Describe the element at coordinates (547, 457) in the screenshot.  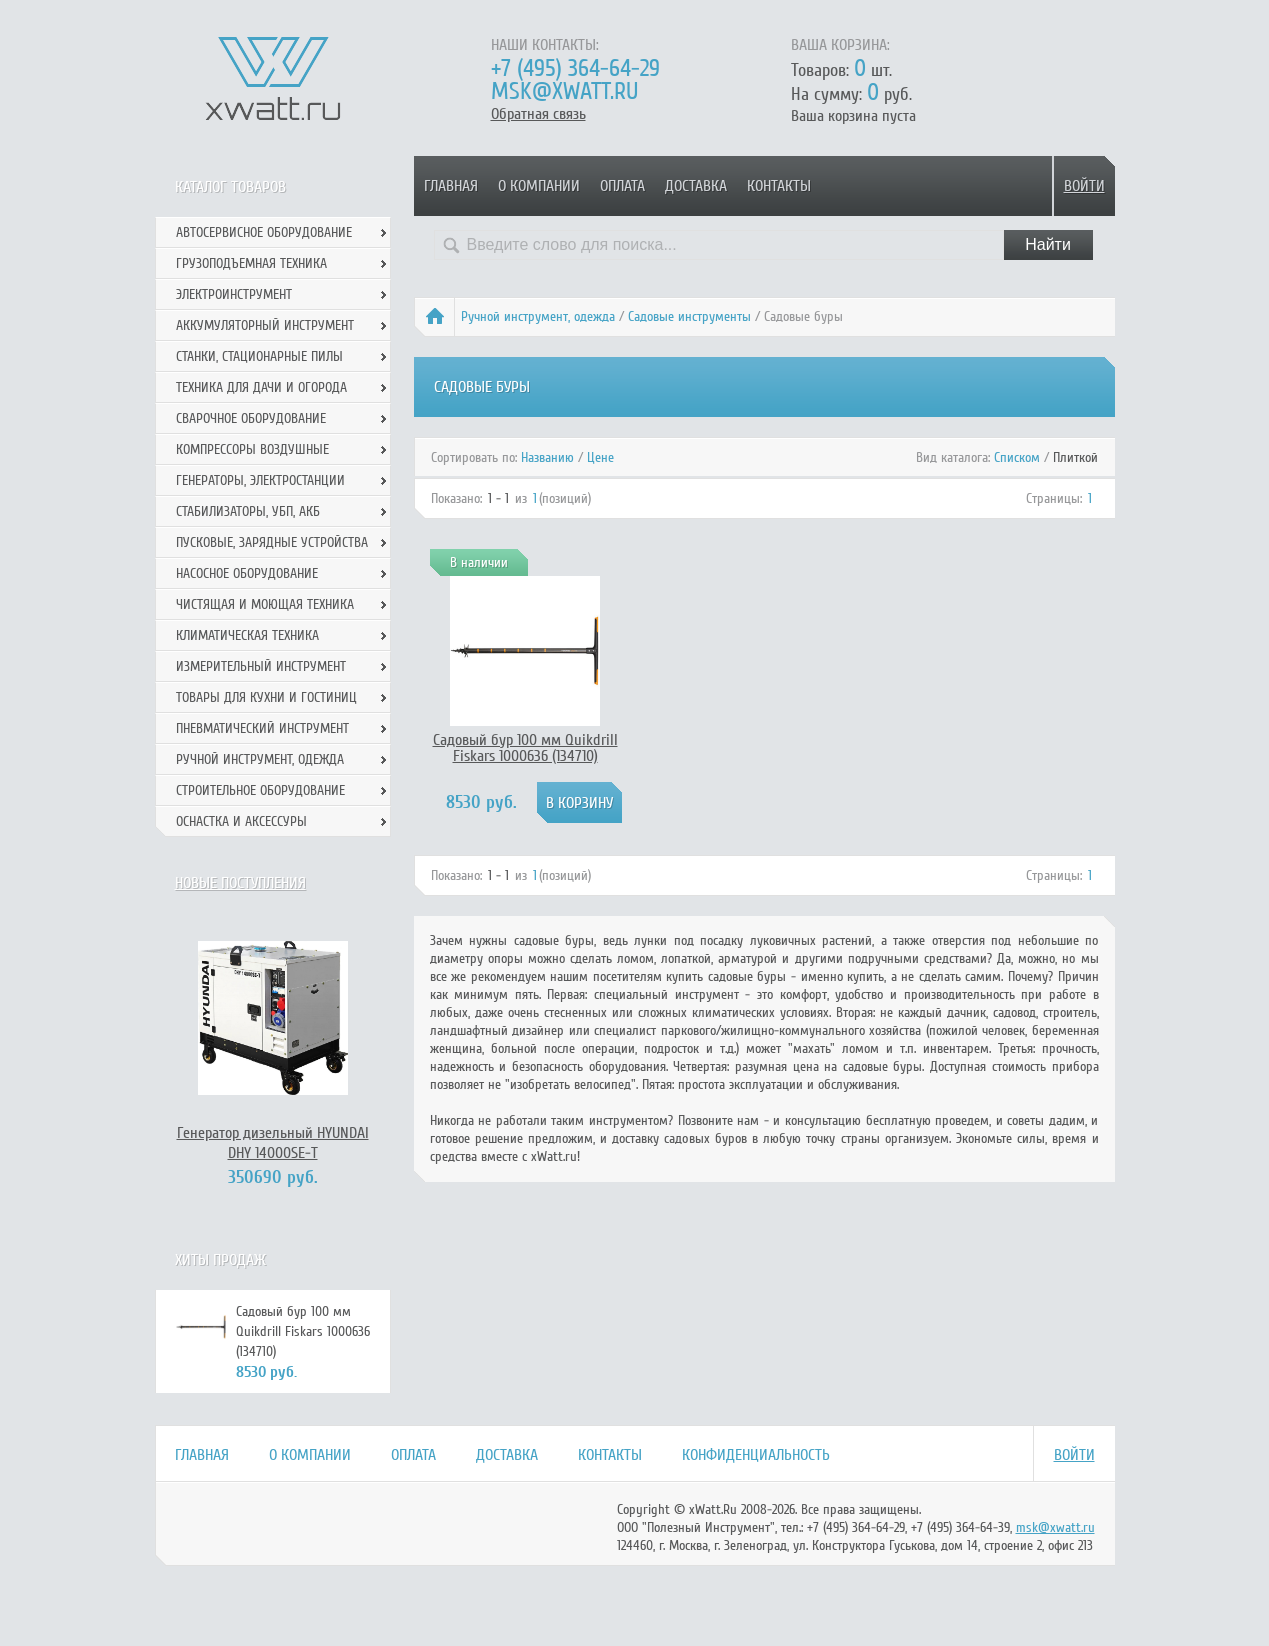
I see `Названию` at that location.